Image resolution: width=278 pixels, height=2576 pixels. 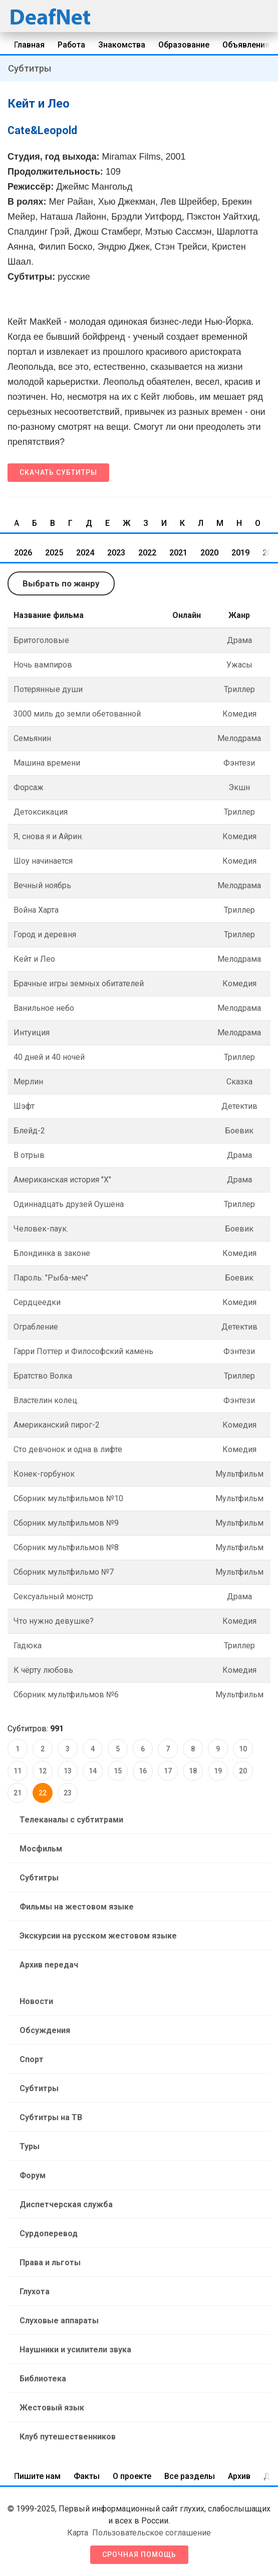 What do you see at coordinates (68, 1449) in the screenshot?
I see `Сто девчонок и одна в лифте` at bounding box center [68, 1449].